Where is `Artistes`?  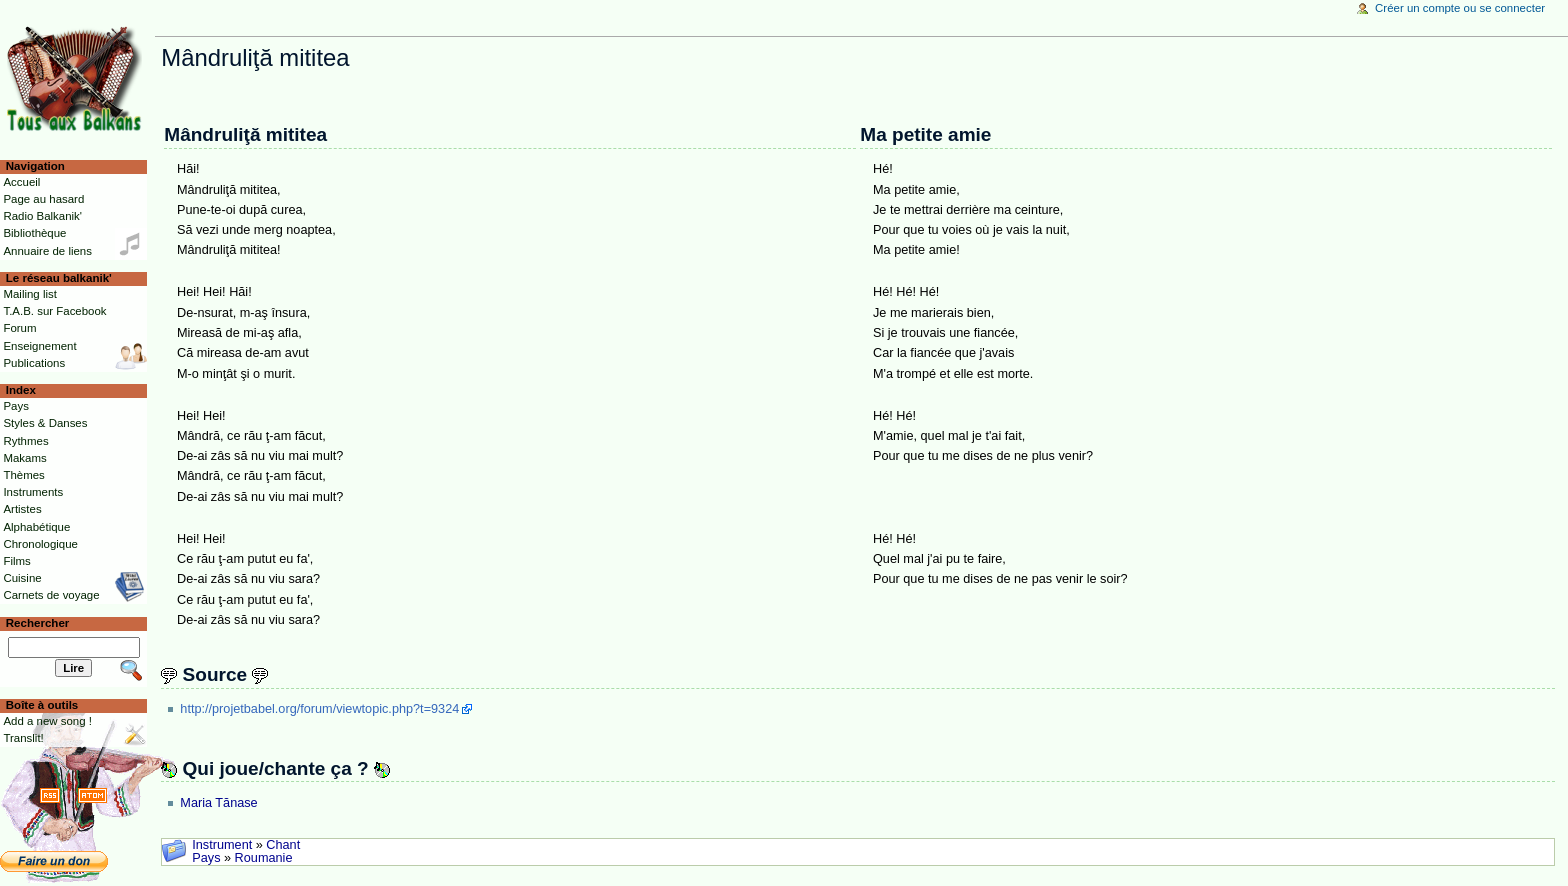
Artistes is located at coordinates (22, 509).